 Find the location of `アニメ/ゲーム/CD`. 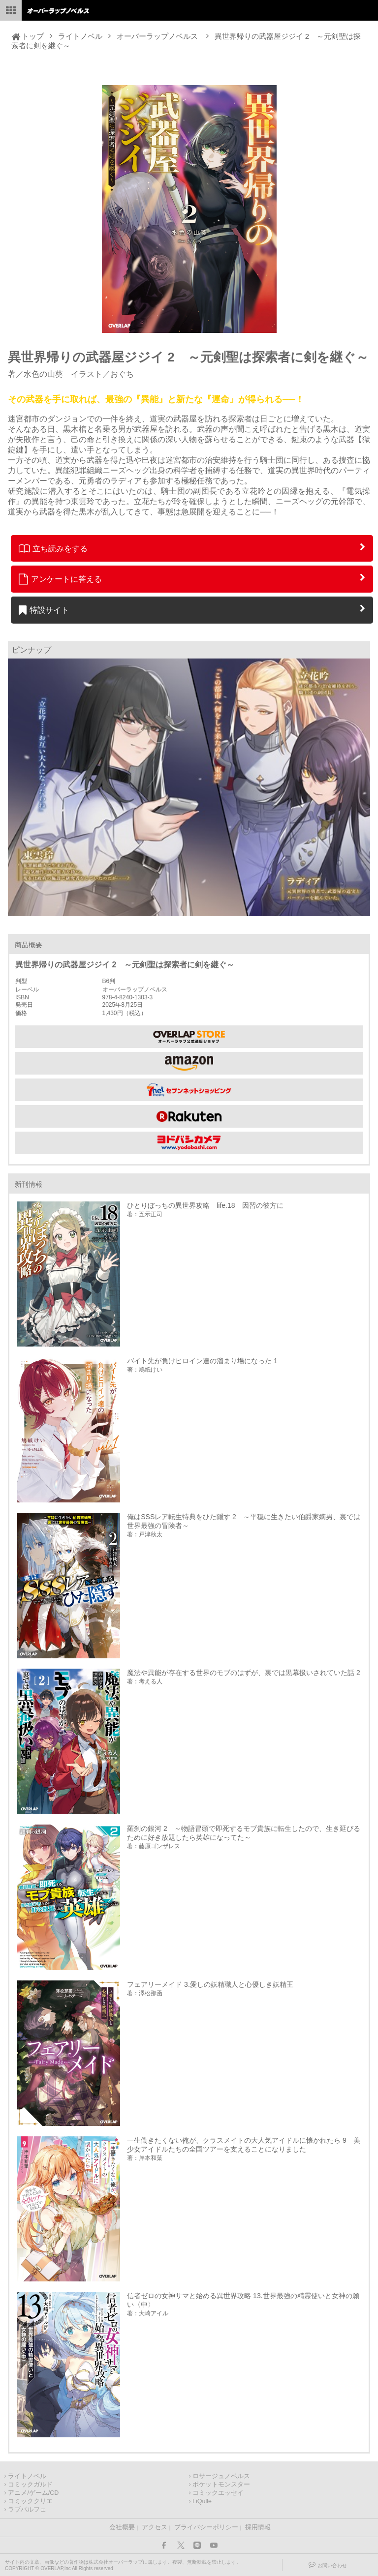

アニメ/ゲーム/CD is located at coordinates (33, 2492).